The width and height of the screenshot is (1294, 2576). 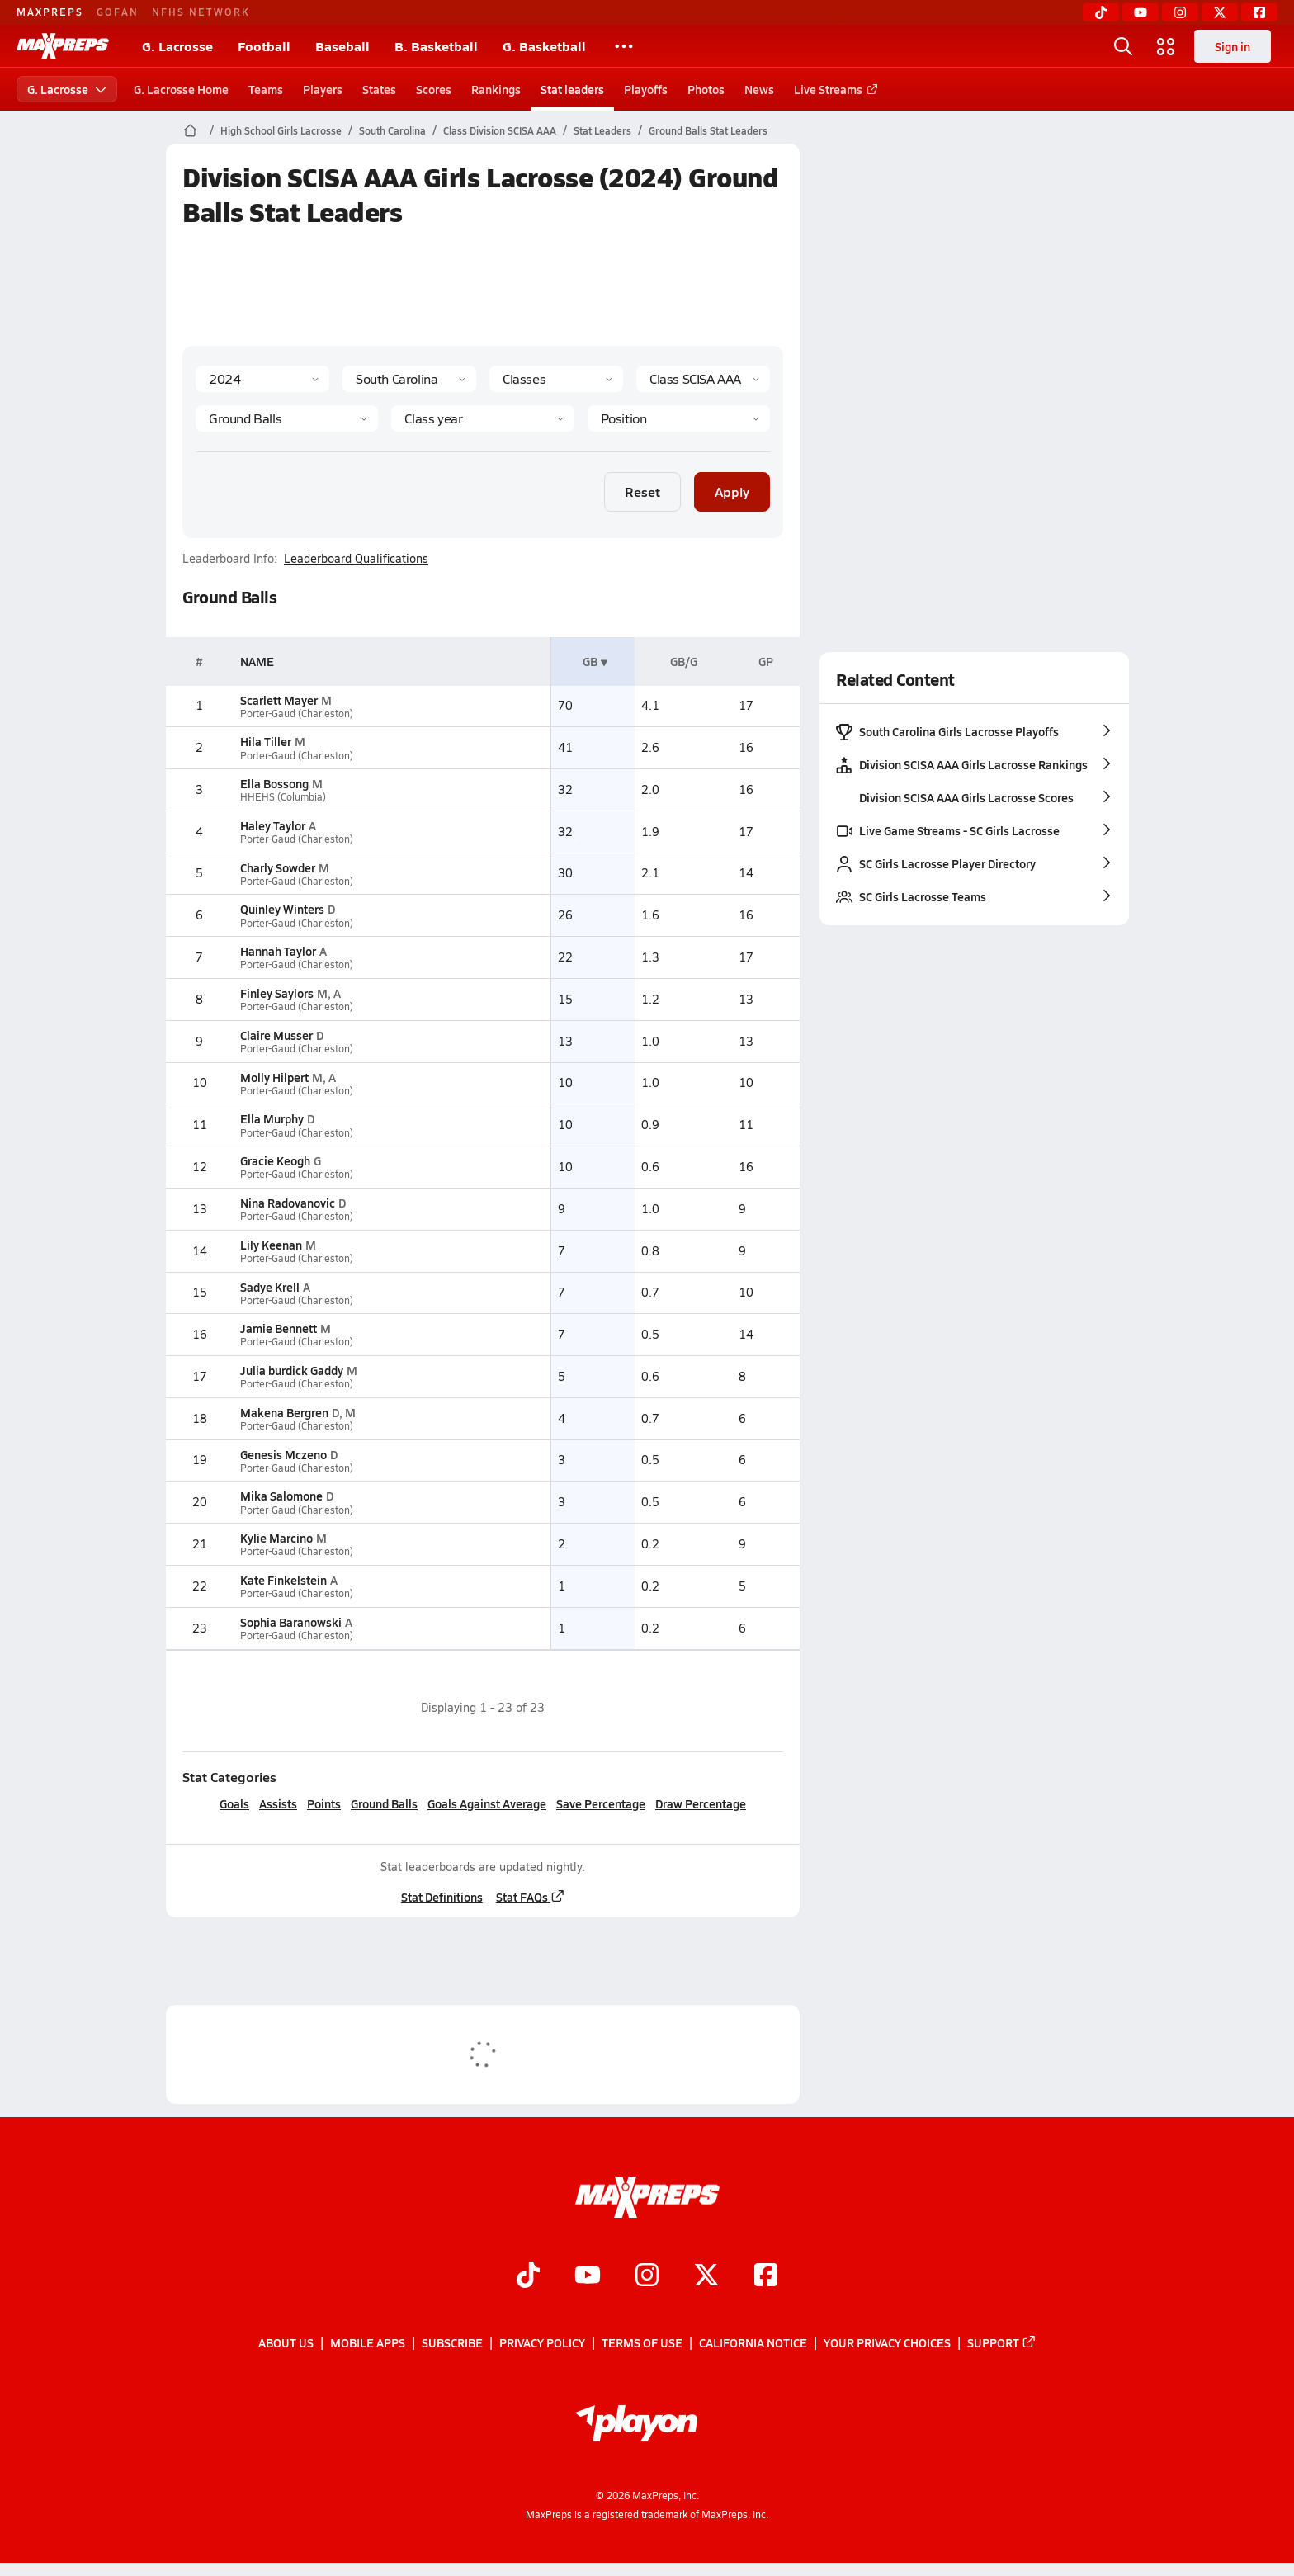 What do you see at coordinates (290, 1622) in the screenshot?
I see `Sophia Baranowski` at bounding box center [290, 1622].